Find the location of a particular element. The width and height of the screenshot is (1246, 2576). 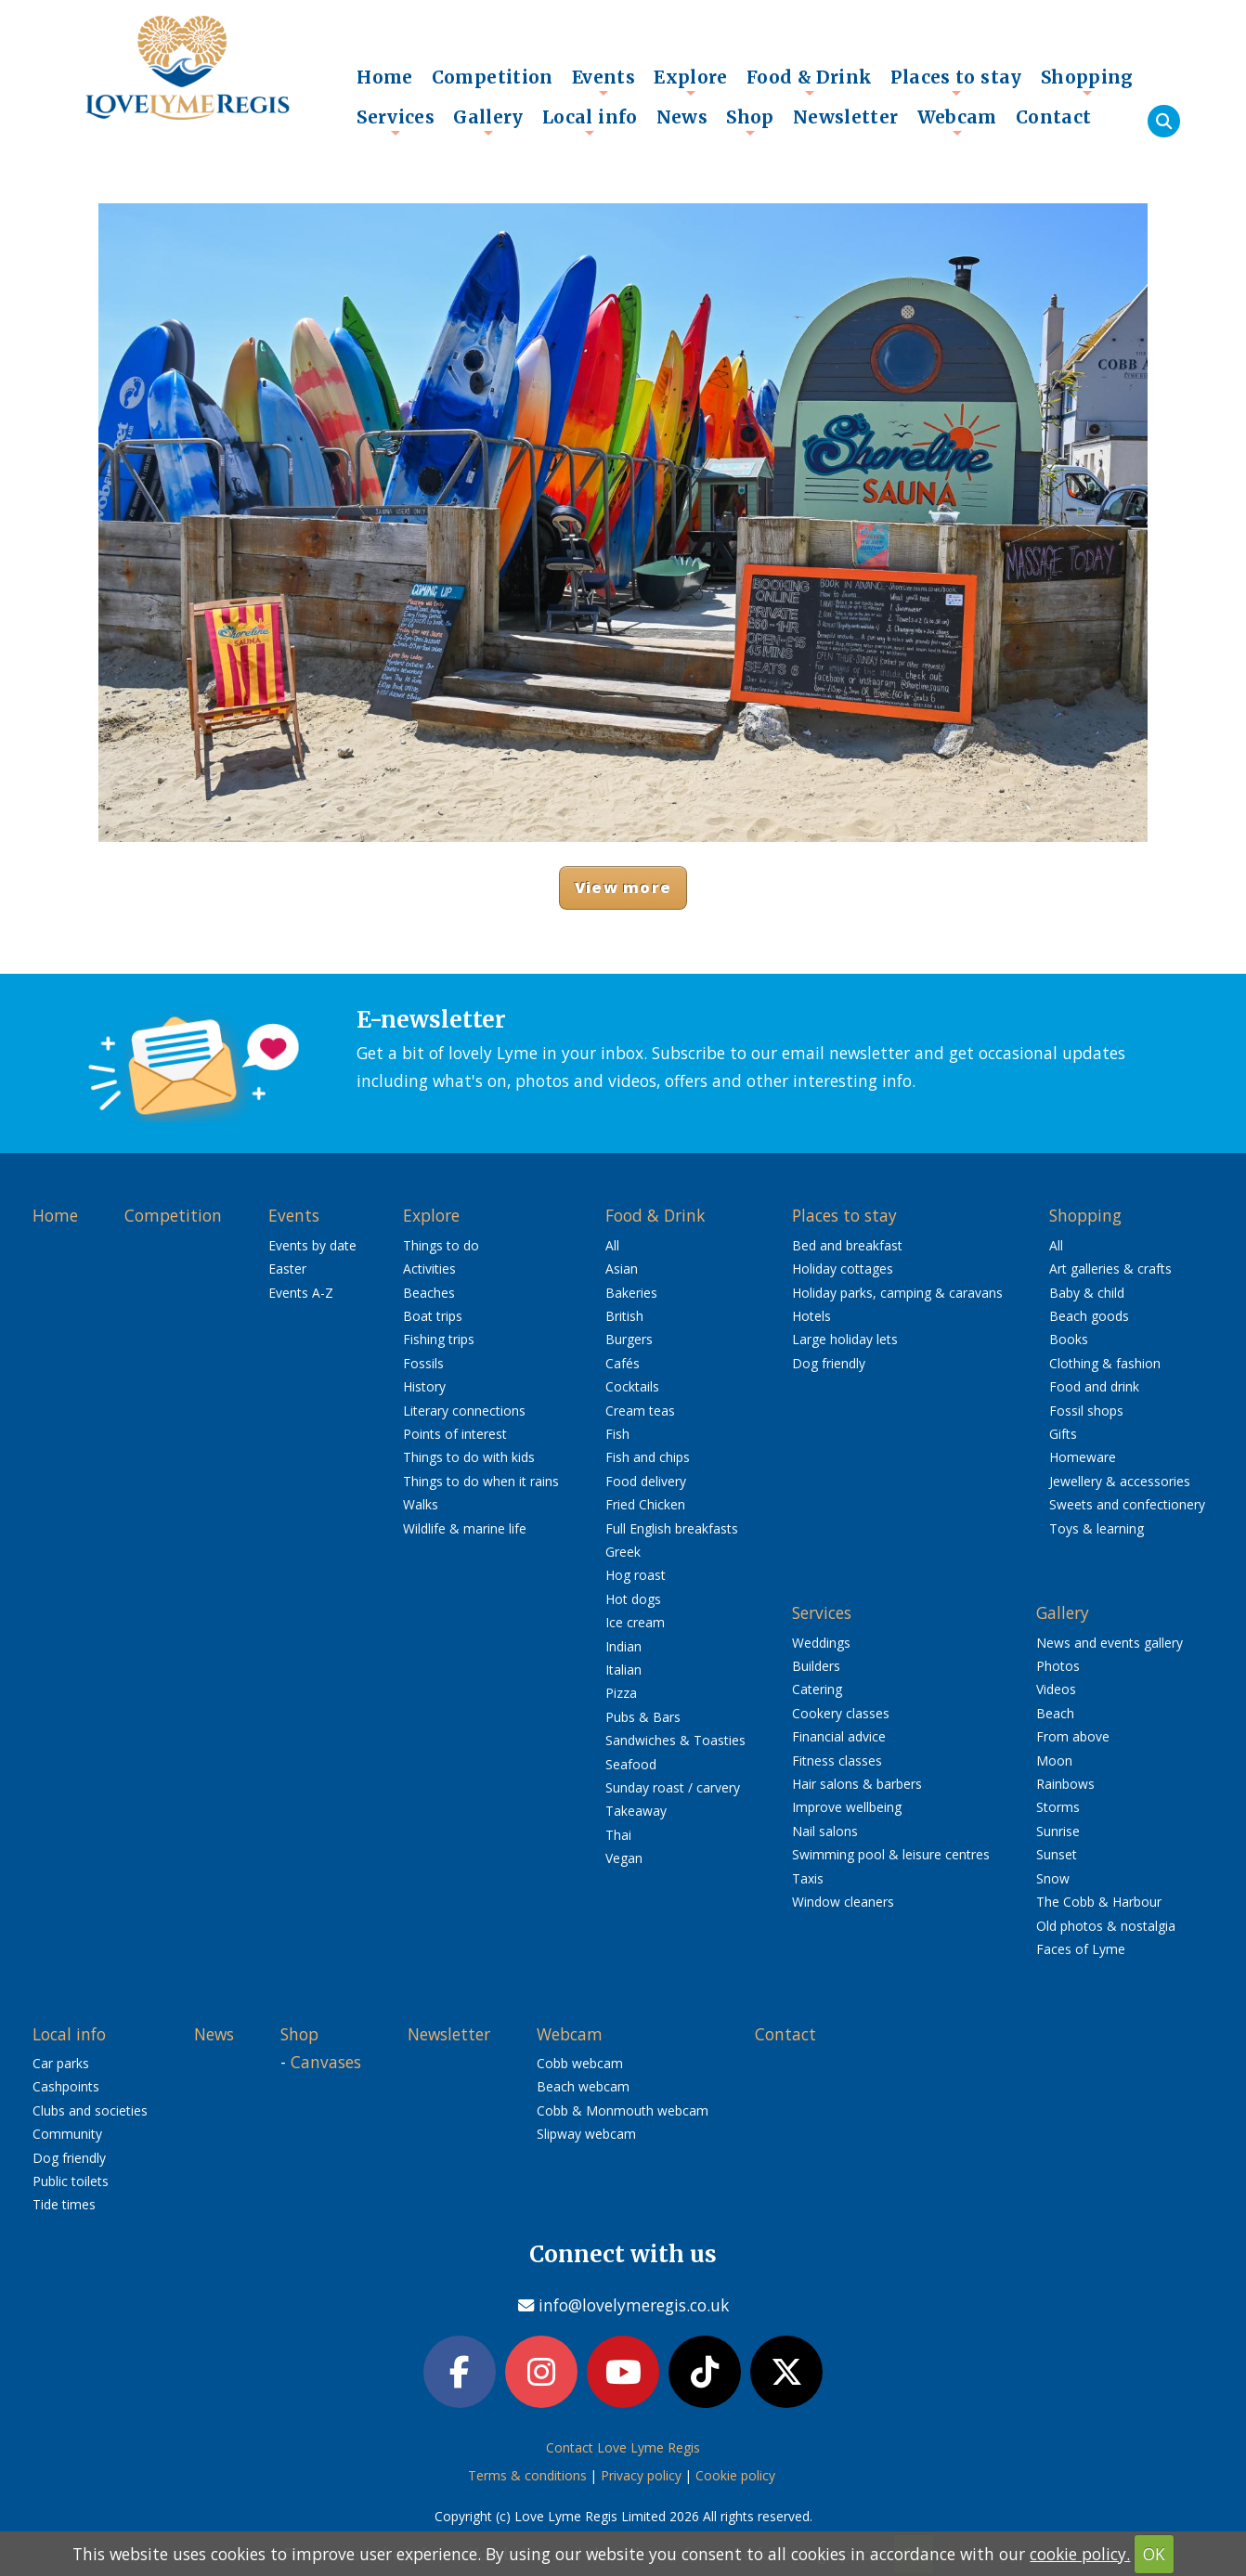

Places to stay is located at coordinates (955, 81).